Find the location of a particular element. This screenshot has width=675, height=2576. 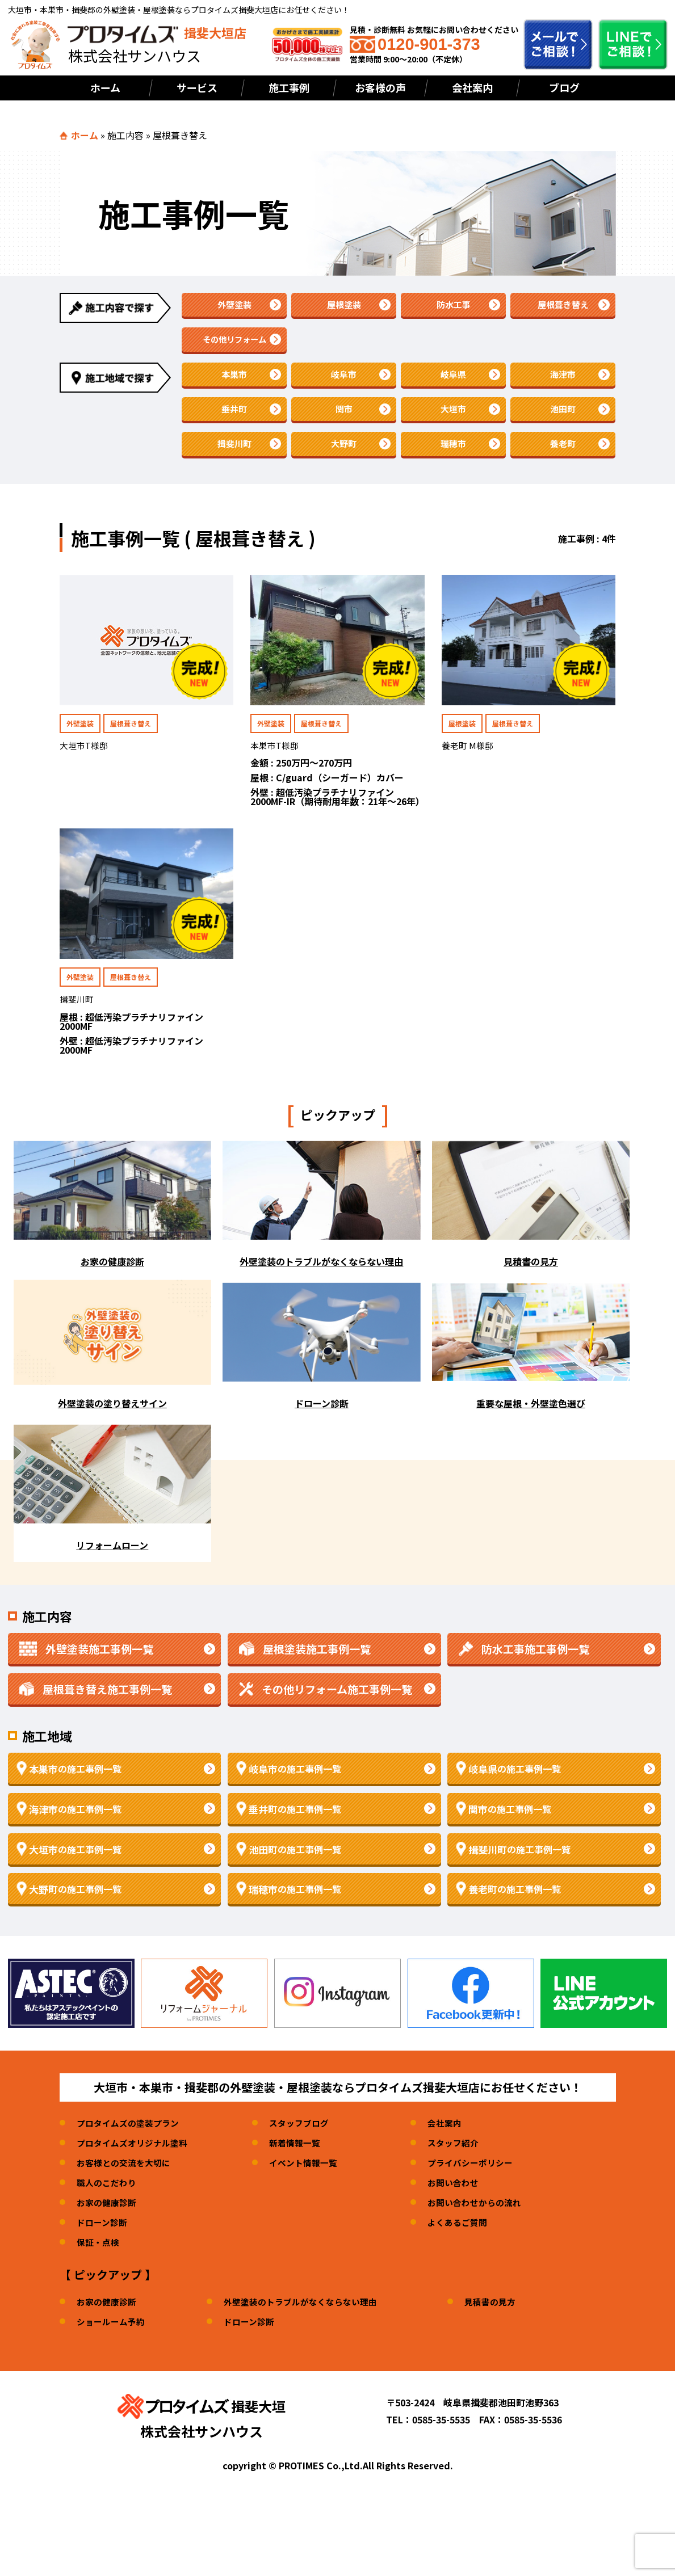

養老町 M様邸 is located at coordinates (469, 764).